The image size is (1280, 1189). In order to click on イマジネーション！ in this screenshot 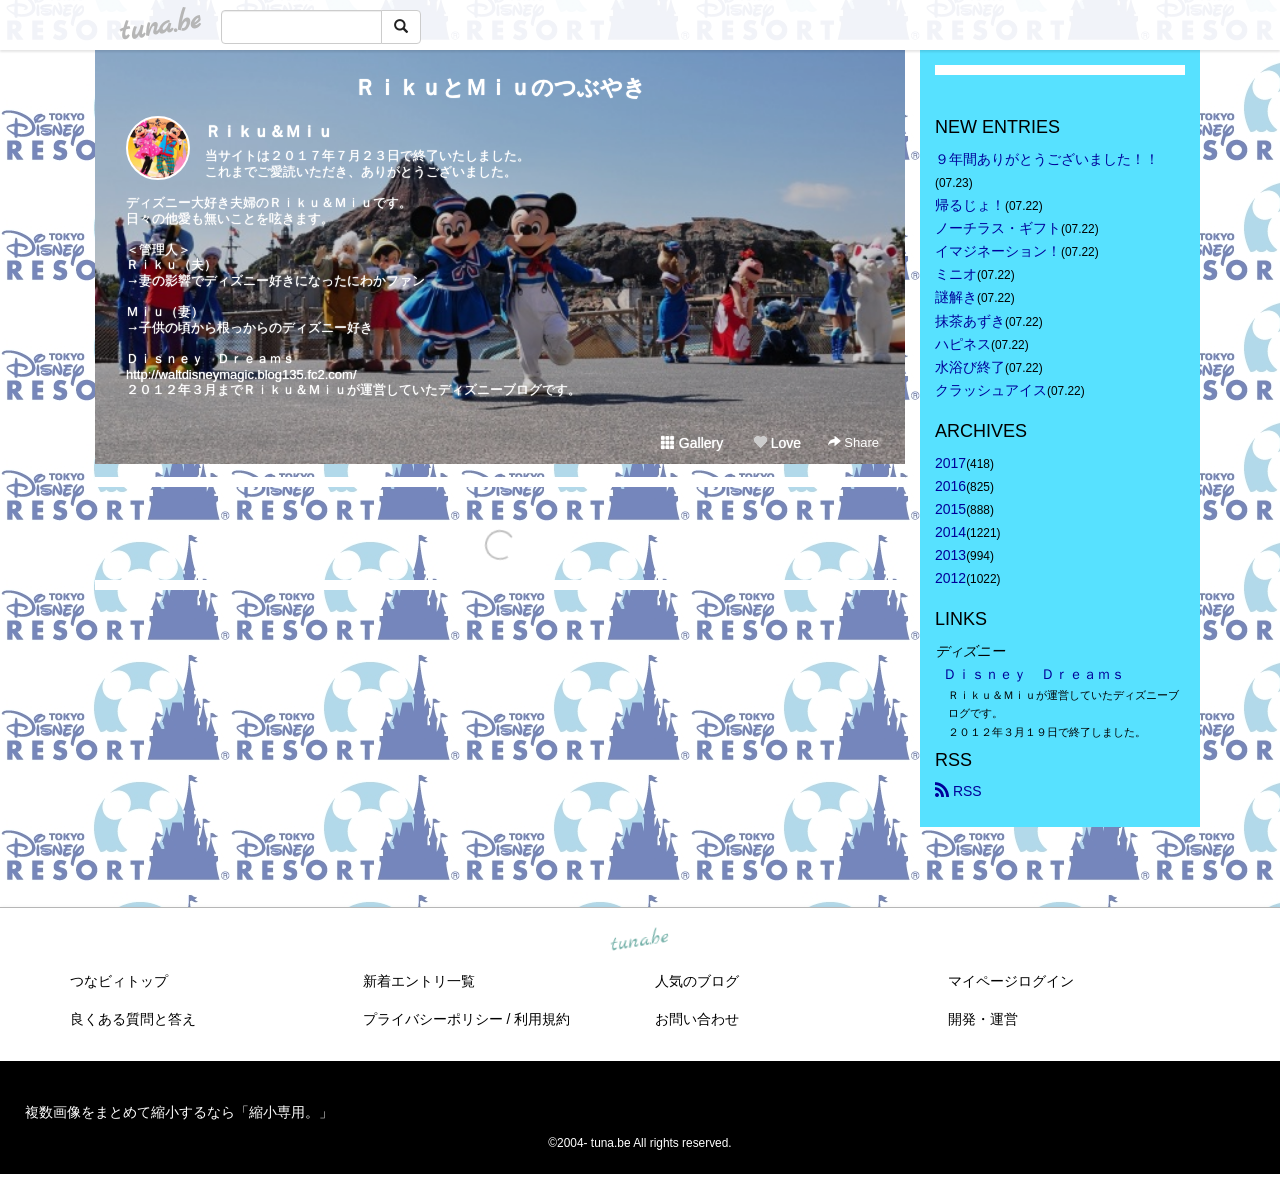, I will do `click(998, 251)`.